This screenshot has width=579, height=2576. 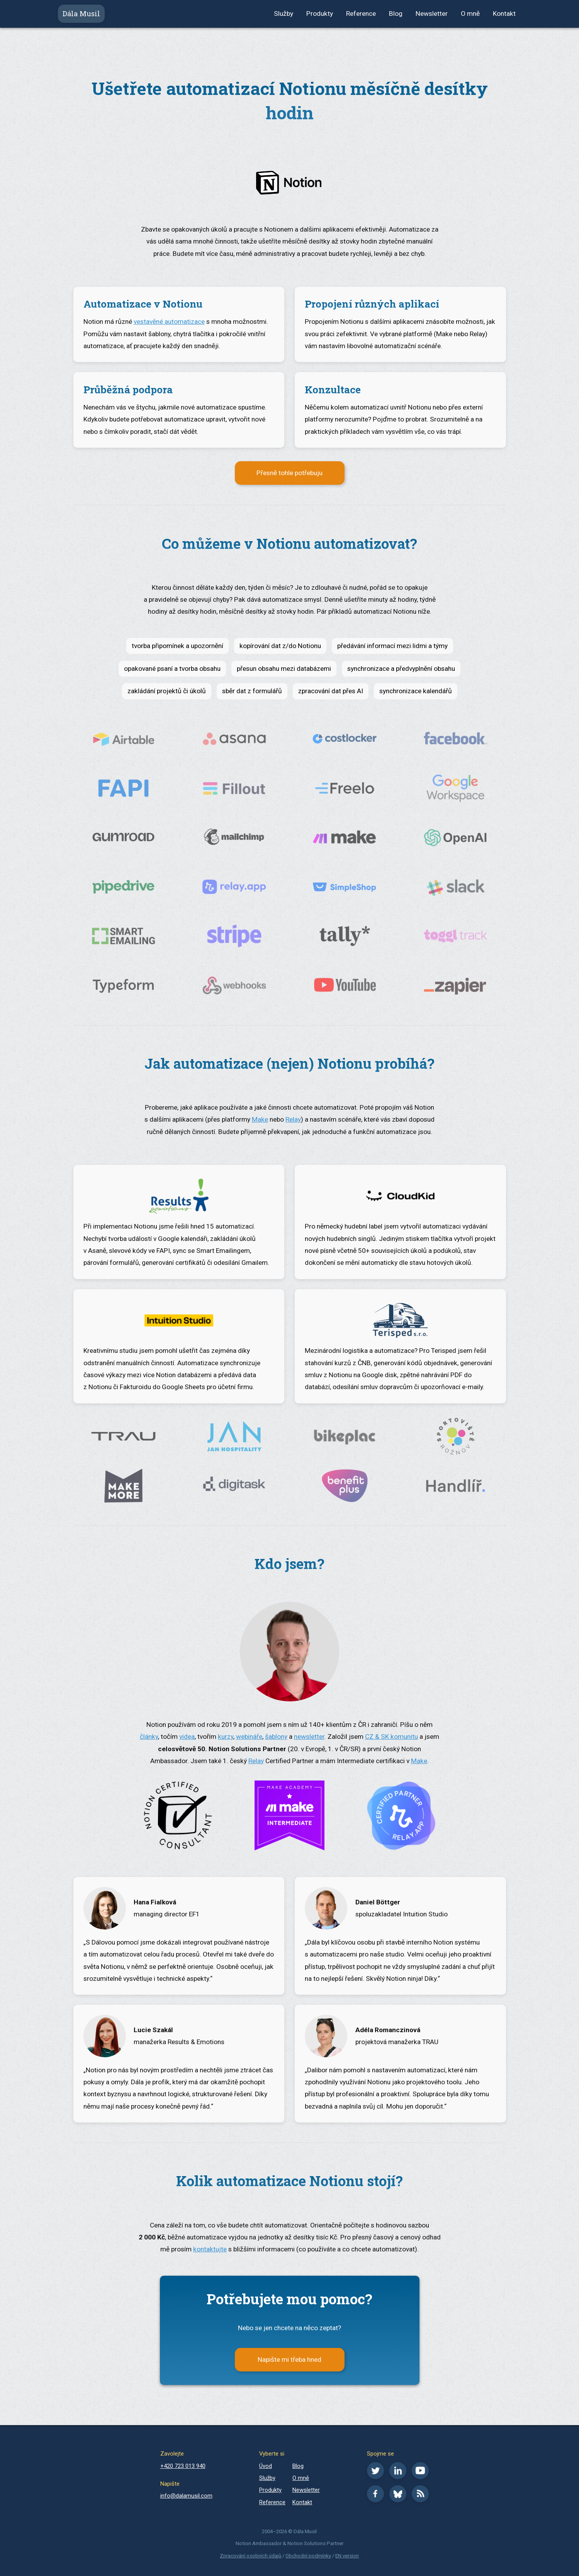 I want to click on +420 723 013 940, so click(x=182, y=2466).